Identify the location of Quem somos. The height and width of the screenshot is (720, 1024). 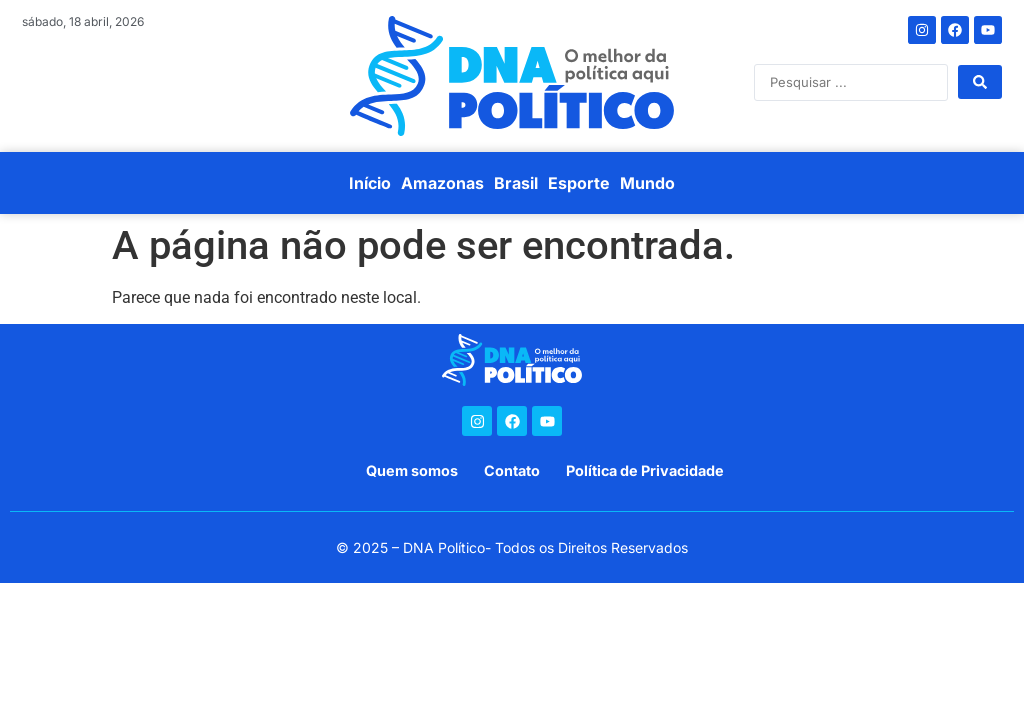
(412, 470).